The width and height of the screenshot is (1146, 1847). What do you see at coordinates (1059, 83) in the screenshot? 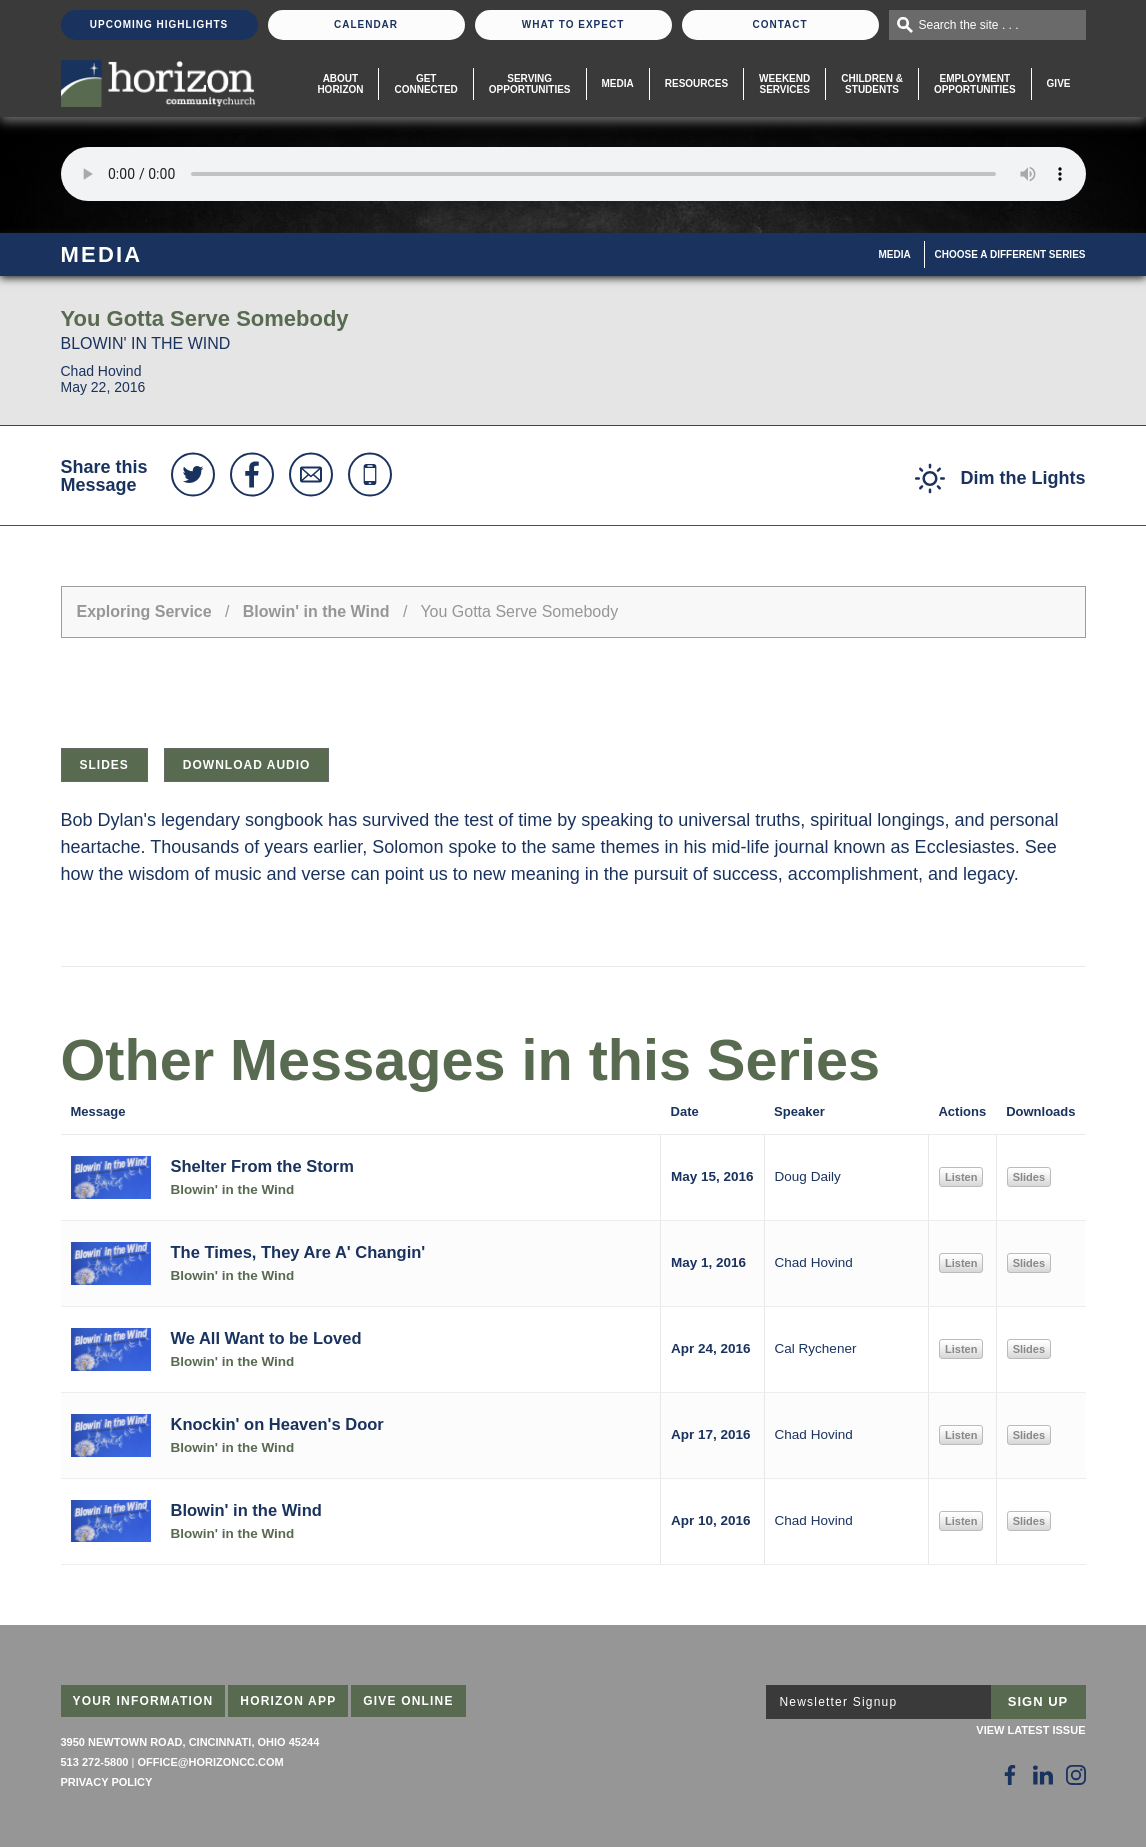
I see `Give` at bounding box center [1059, 83].